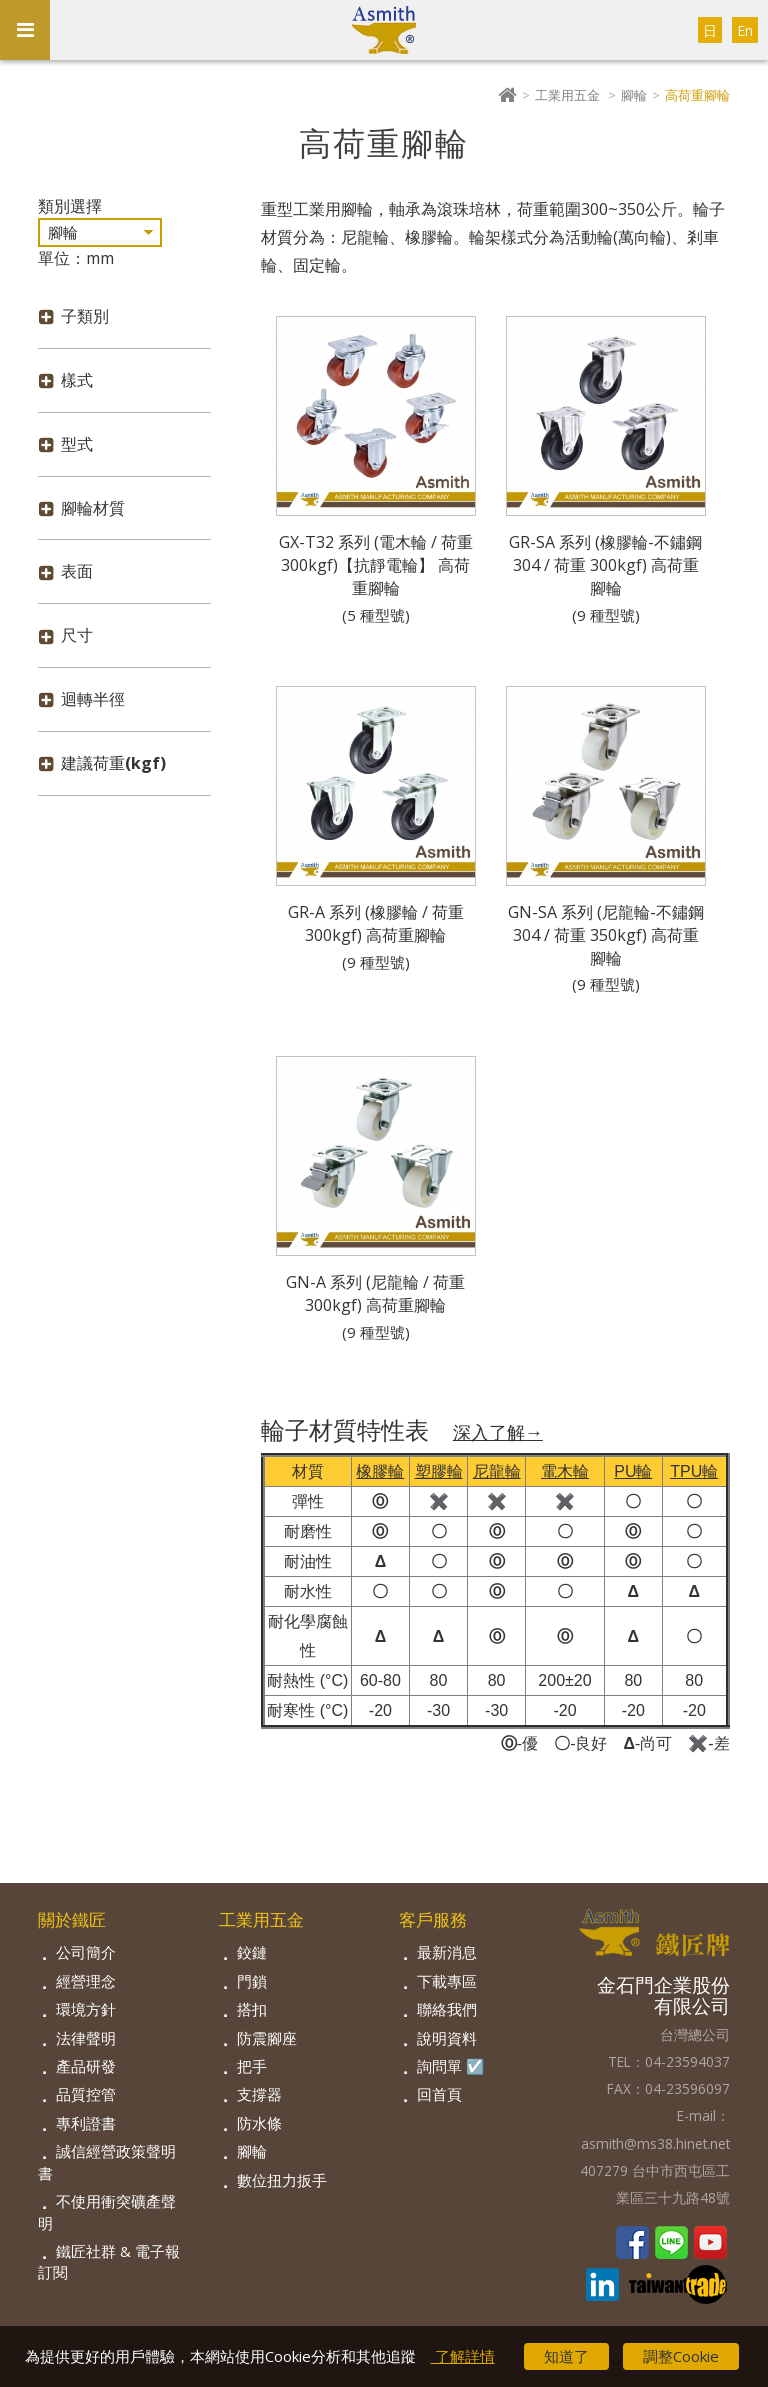 The image size is (768, 2387). What do you see at coordinates (451, 2066) in the screenshot?
I see `詢問單 ☑️` at bounding box center [451, 2066].